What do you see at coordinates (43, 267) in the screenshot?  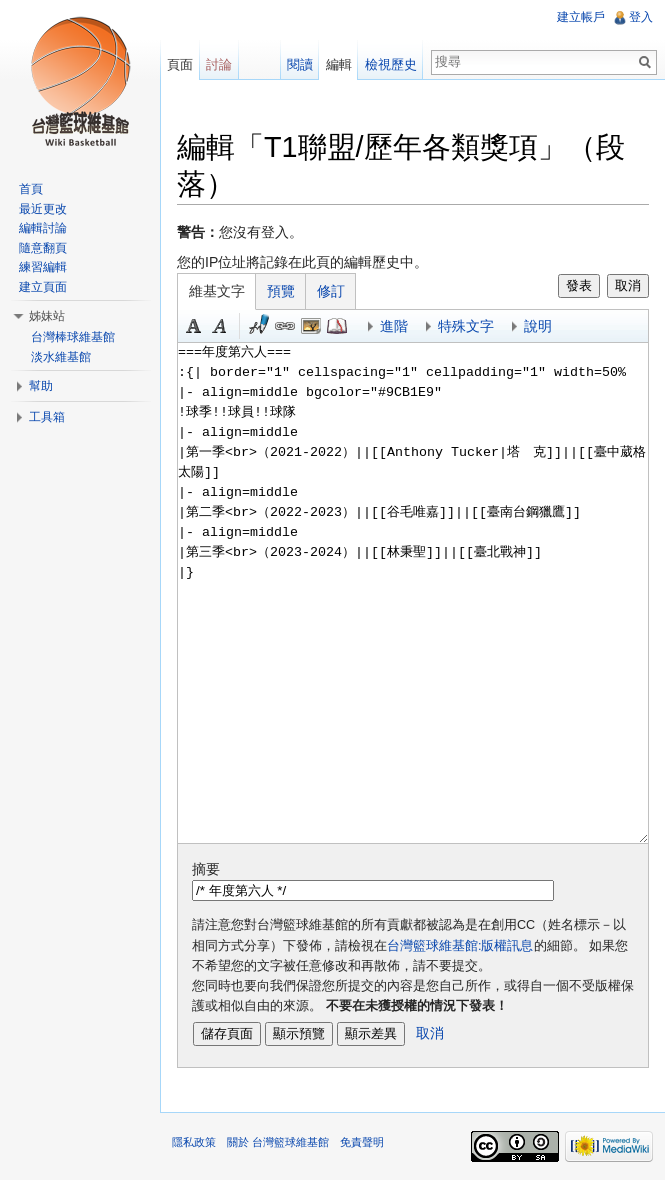 I see `練習編輯` at bounding box center [43, 267].